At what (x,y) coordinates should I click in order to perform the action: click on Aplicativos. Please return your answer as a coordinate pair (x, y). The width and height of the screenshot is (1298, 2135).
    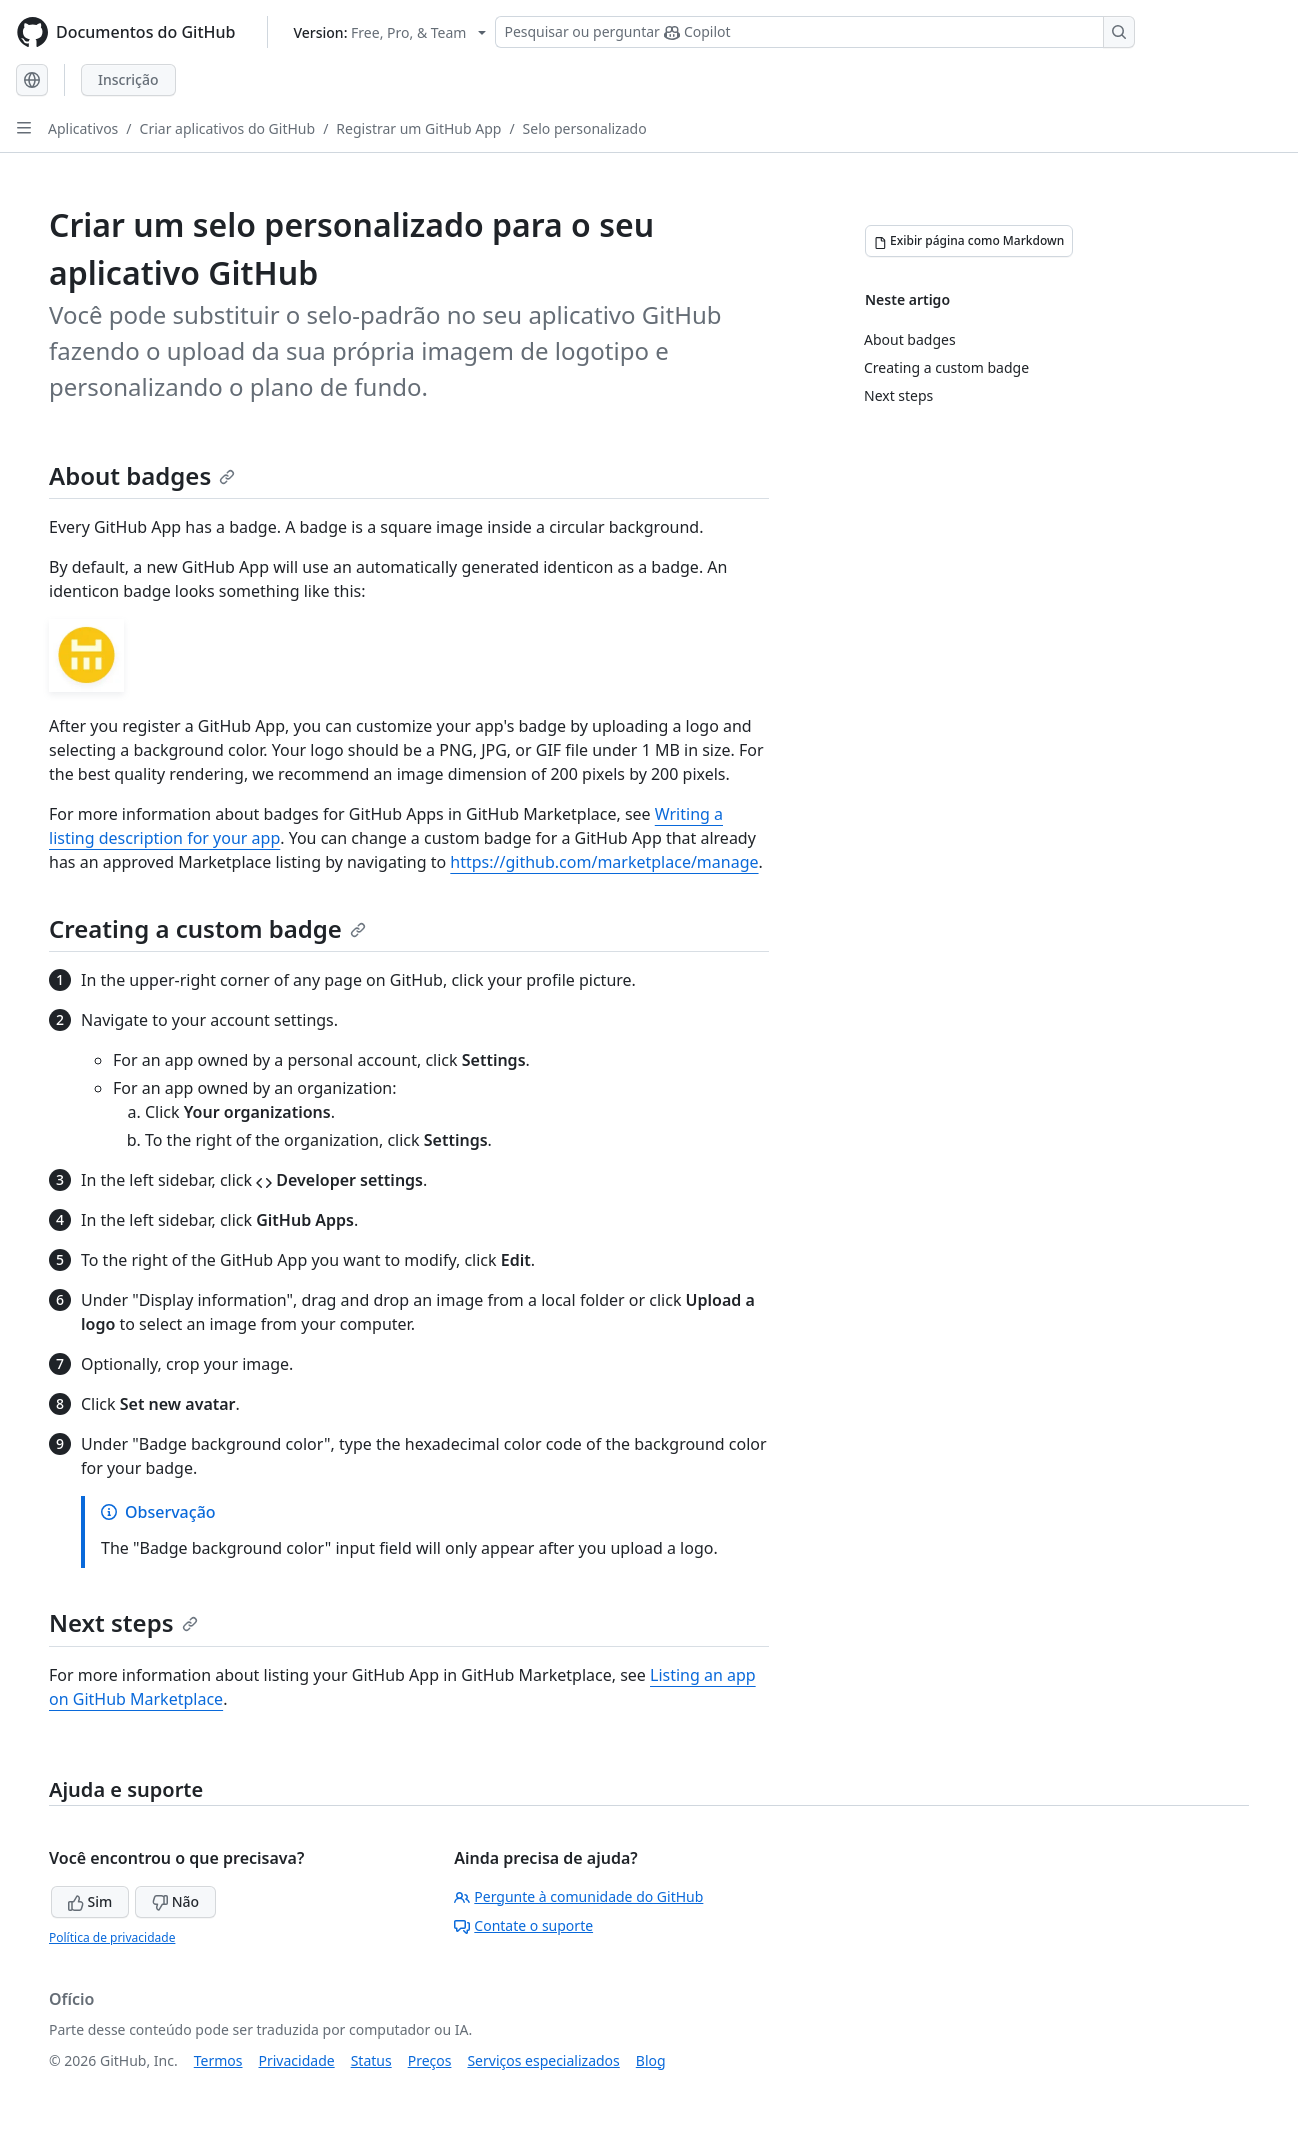
    Looking at the image, I should click on (83, 128).